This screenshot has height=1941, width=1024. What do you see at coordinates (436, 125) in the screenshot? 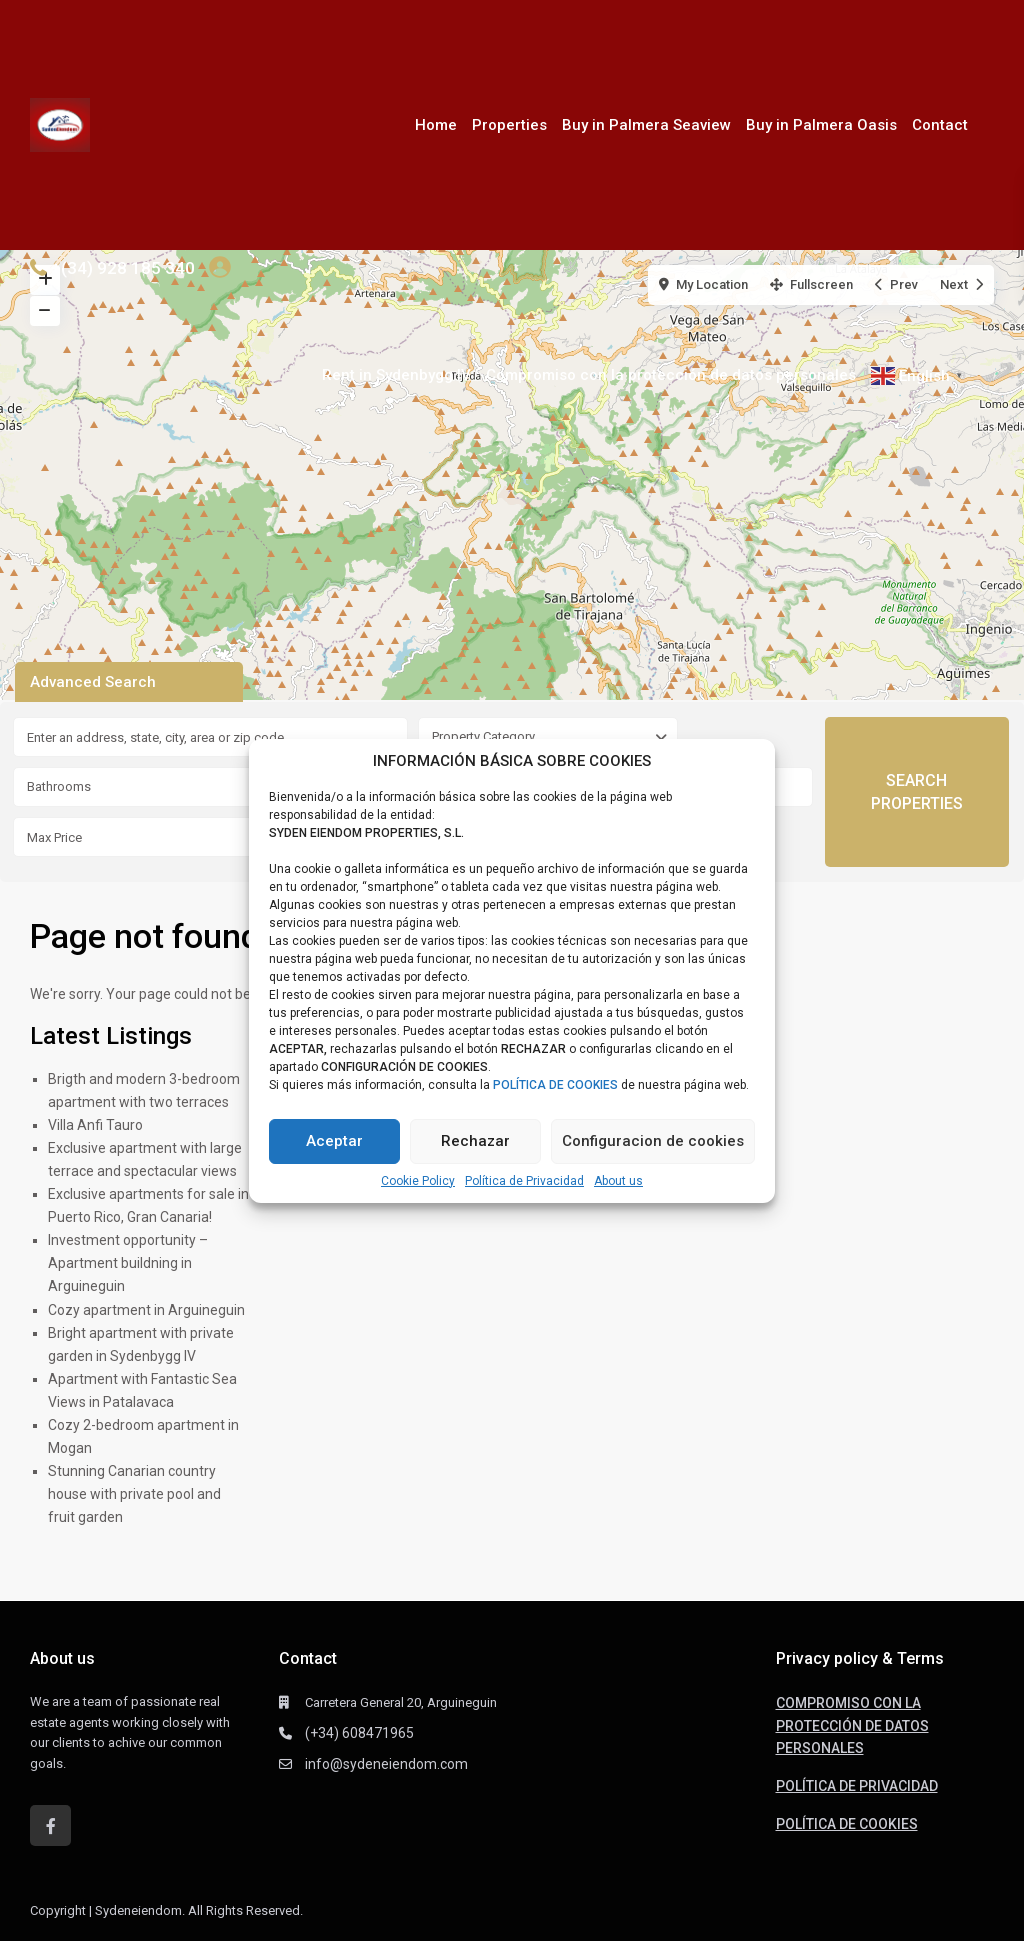
I see `Home` at bounding box center [436, 125].